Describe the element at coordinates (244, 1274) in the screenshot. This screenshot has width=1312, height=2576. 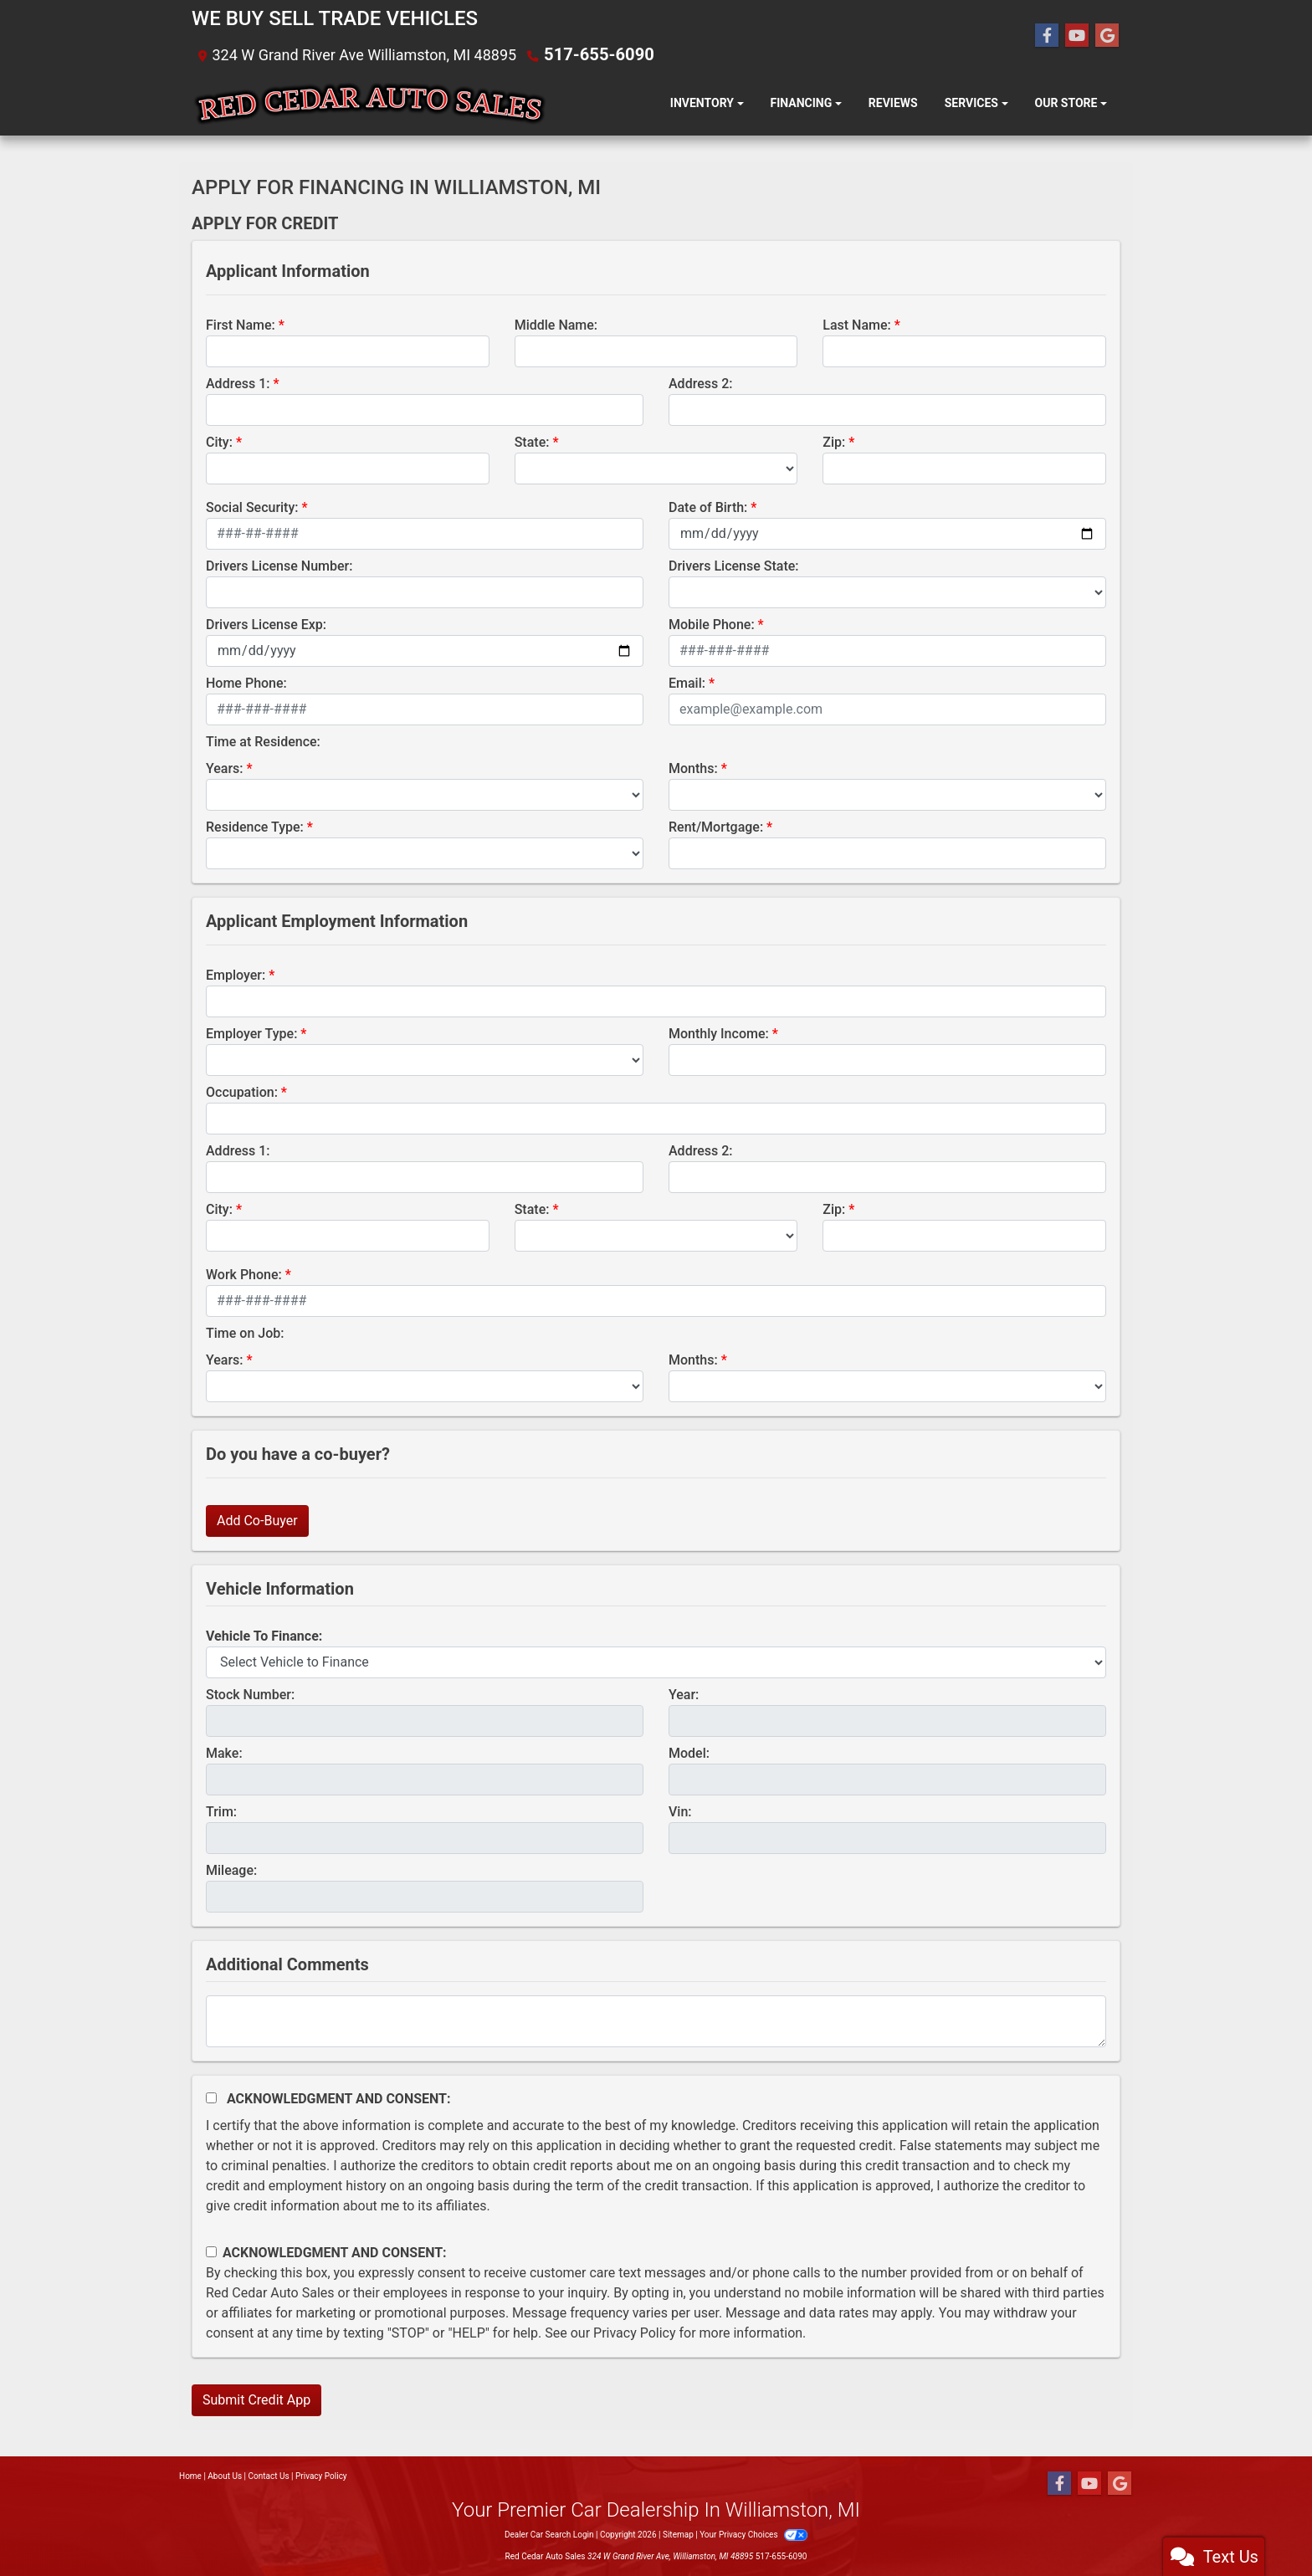
I see `Work Phone:` at that location.